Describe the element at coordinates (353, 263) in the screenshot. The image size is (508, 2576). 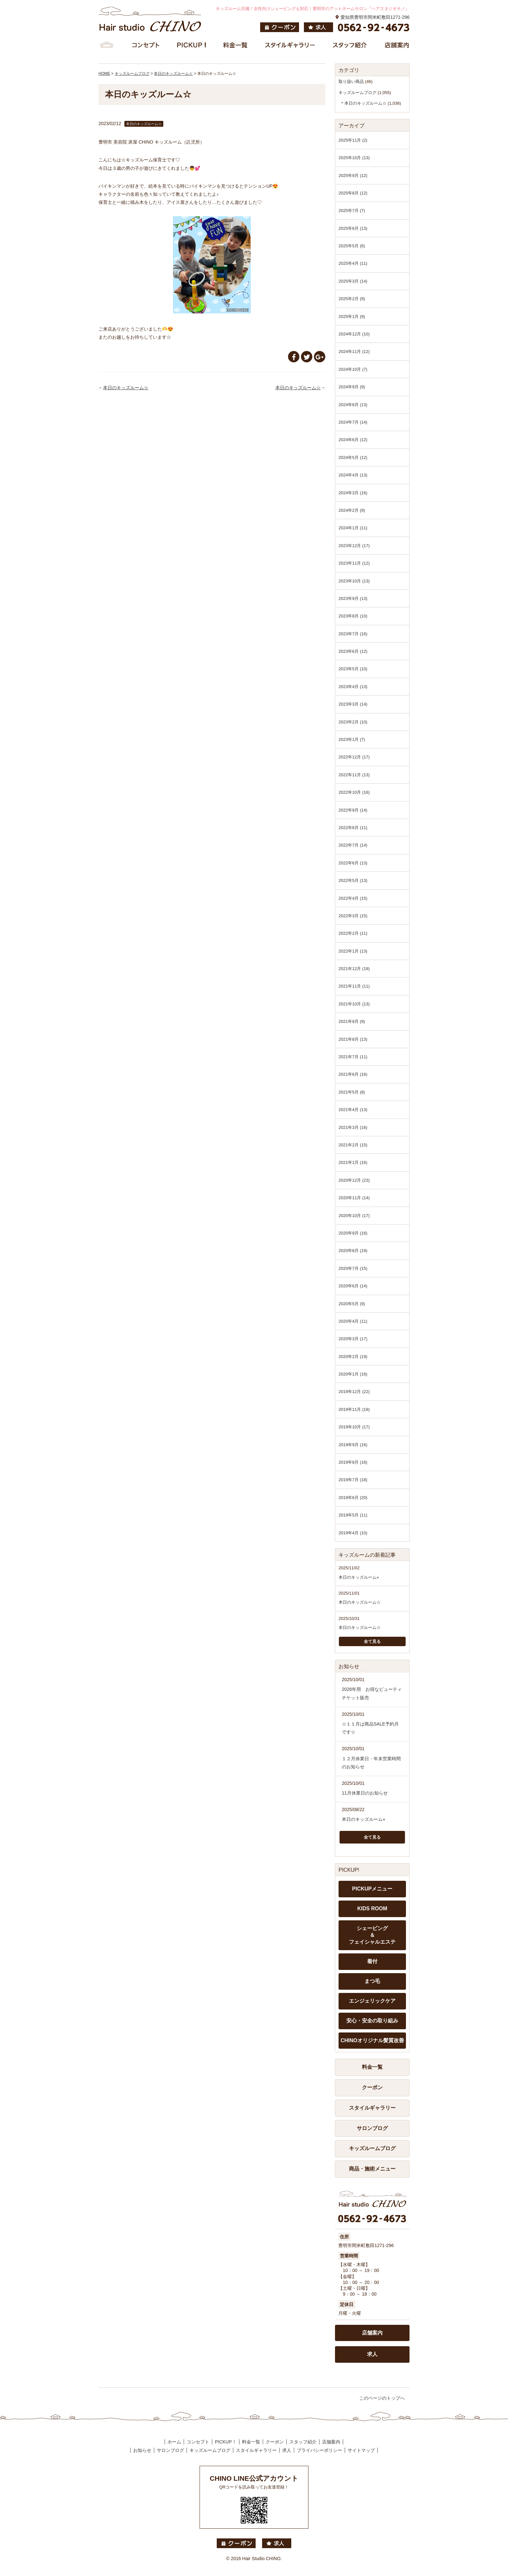
I see `2025年4月 (11)` at that location.